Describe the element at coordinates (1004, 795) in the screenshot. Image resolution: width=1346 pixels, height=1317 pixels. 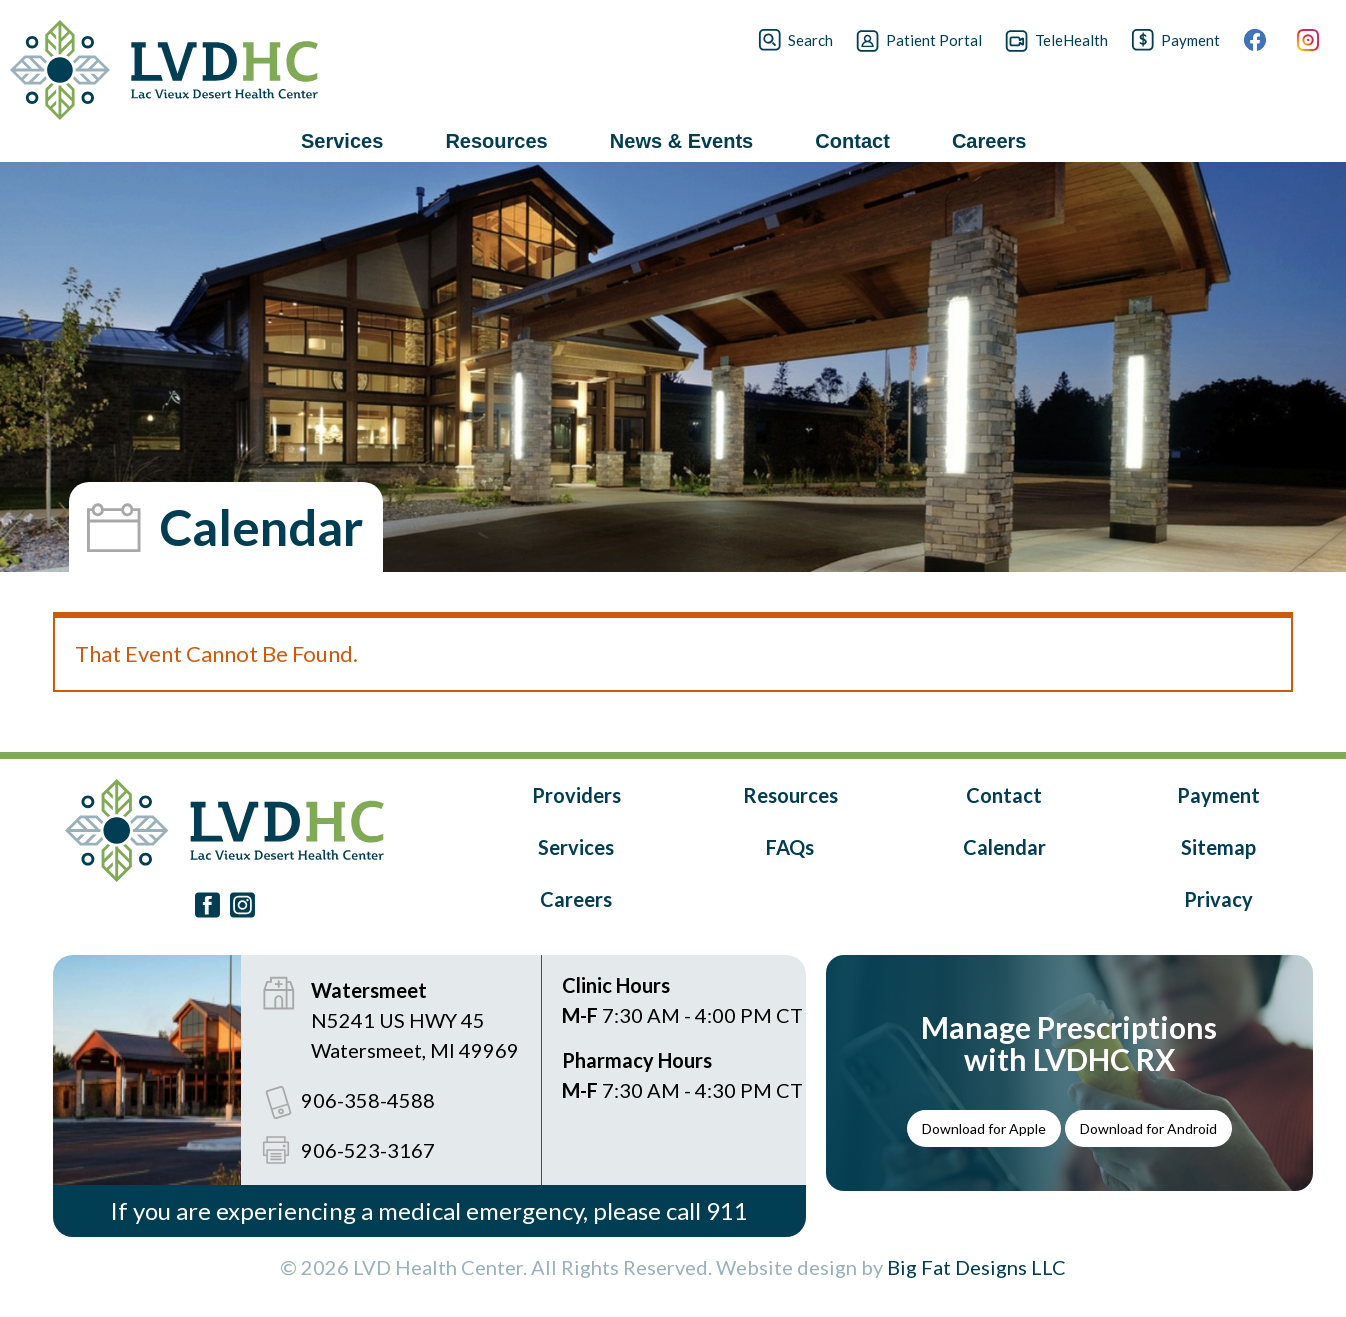
I see `Contact` at that location.